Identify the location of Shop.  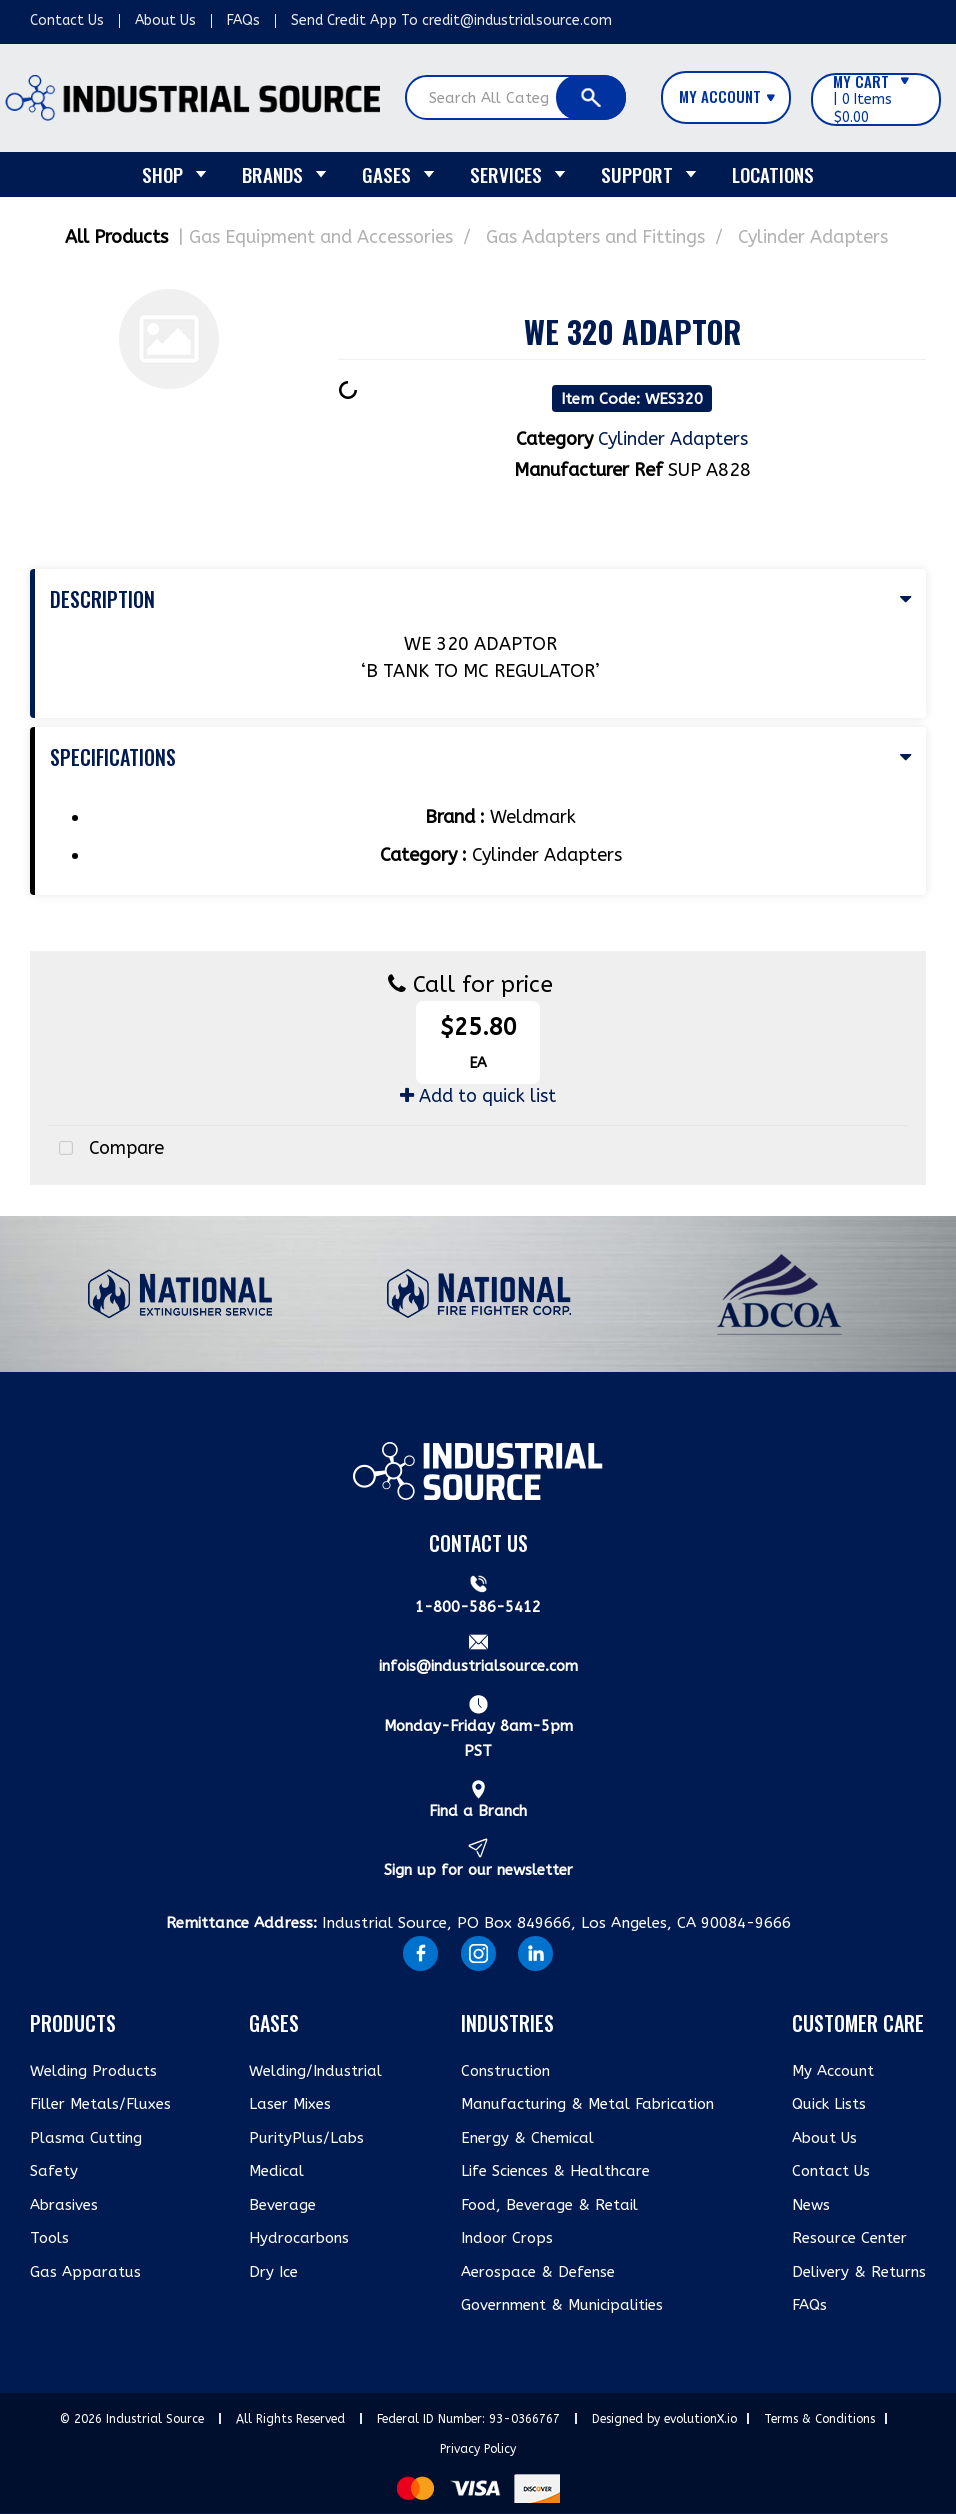
(162, 174).